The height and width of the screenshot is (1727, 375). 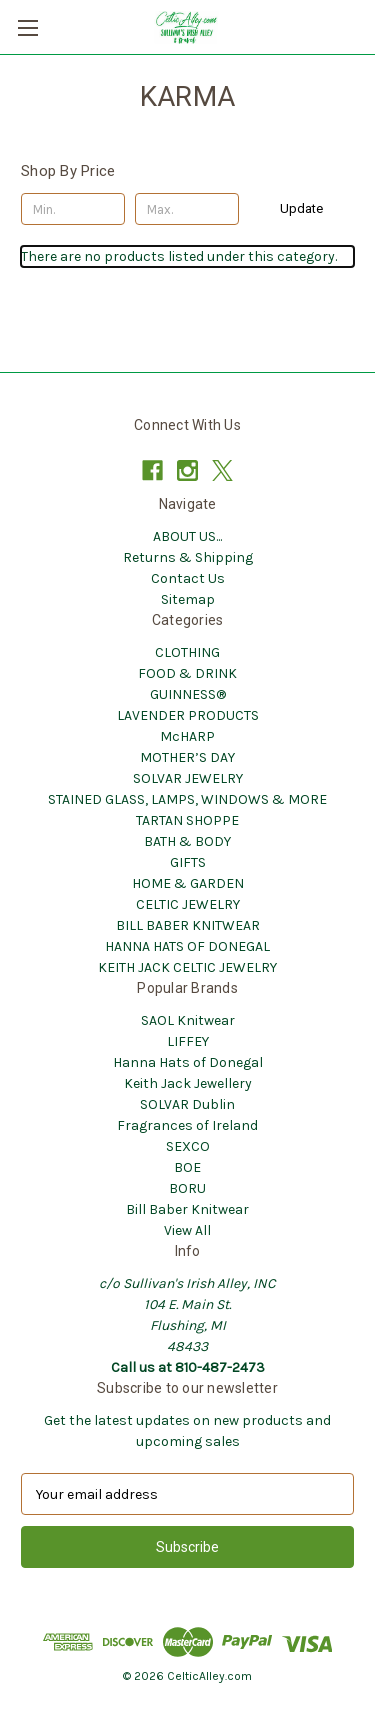 What do you see at coordinates (187, 967) in the screenshot?
I see `KEITH JACK CELTIC JEWELRY` at bounding box center [187, 967].